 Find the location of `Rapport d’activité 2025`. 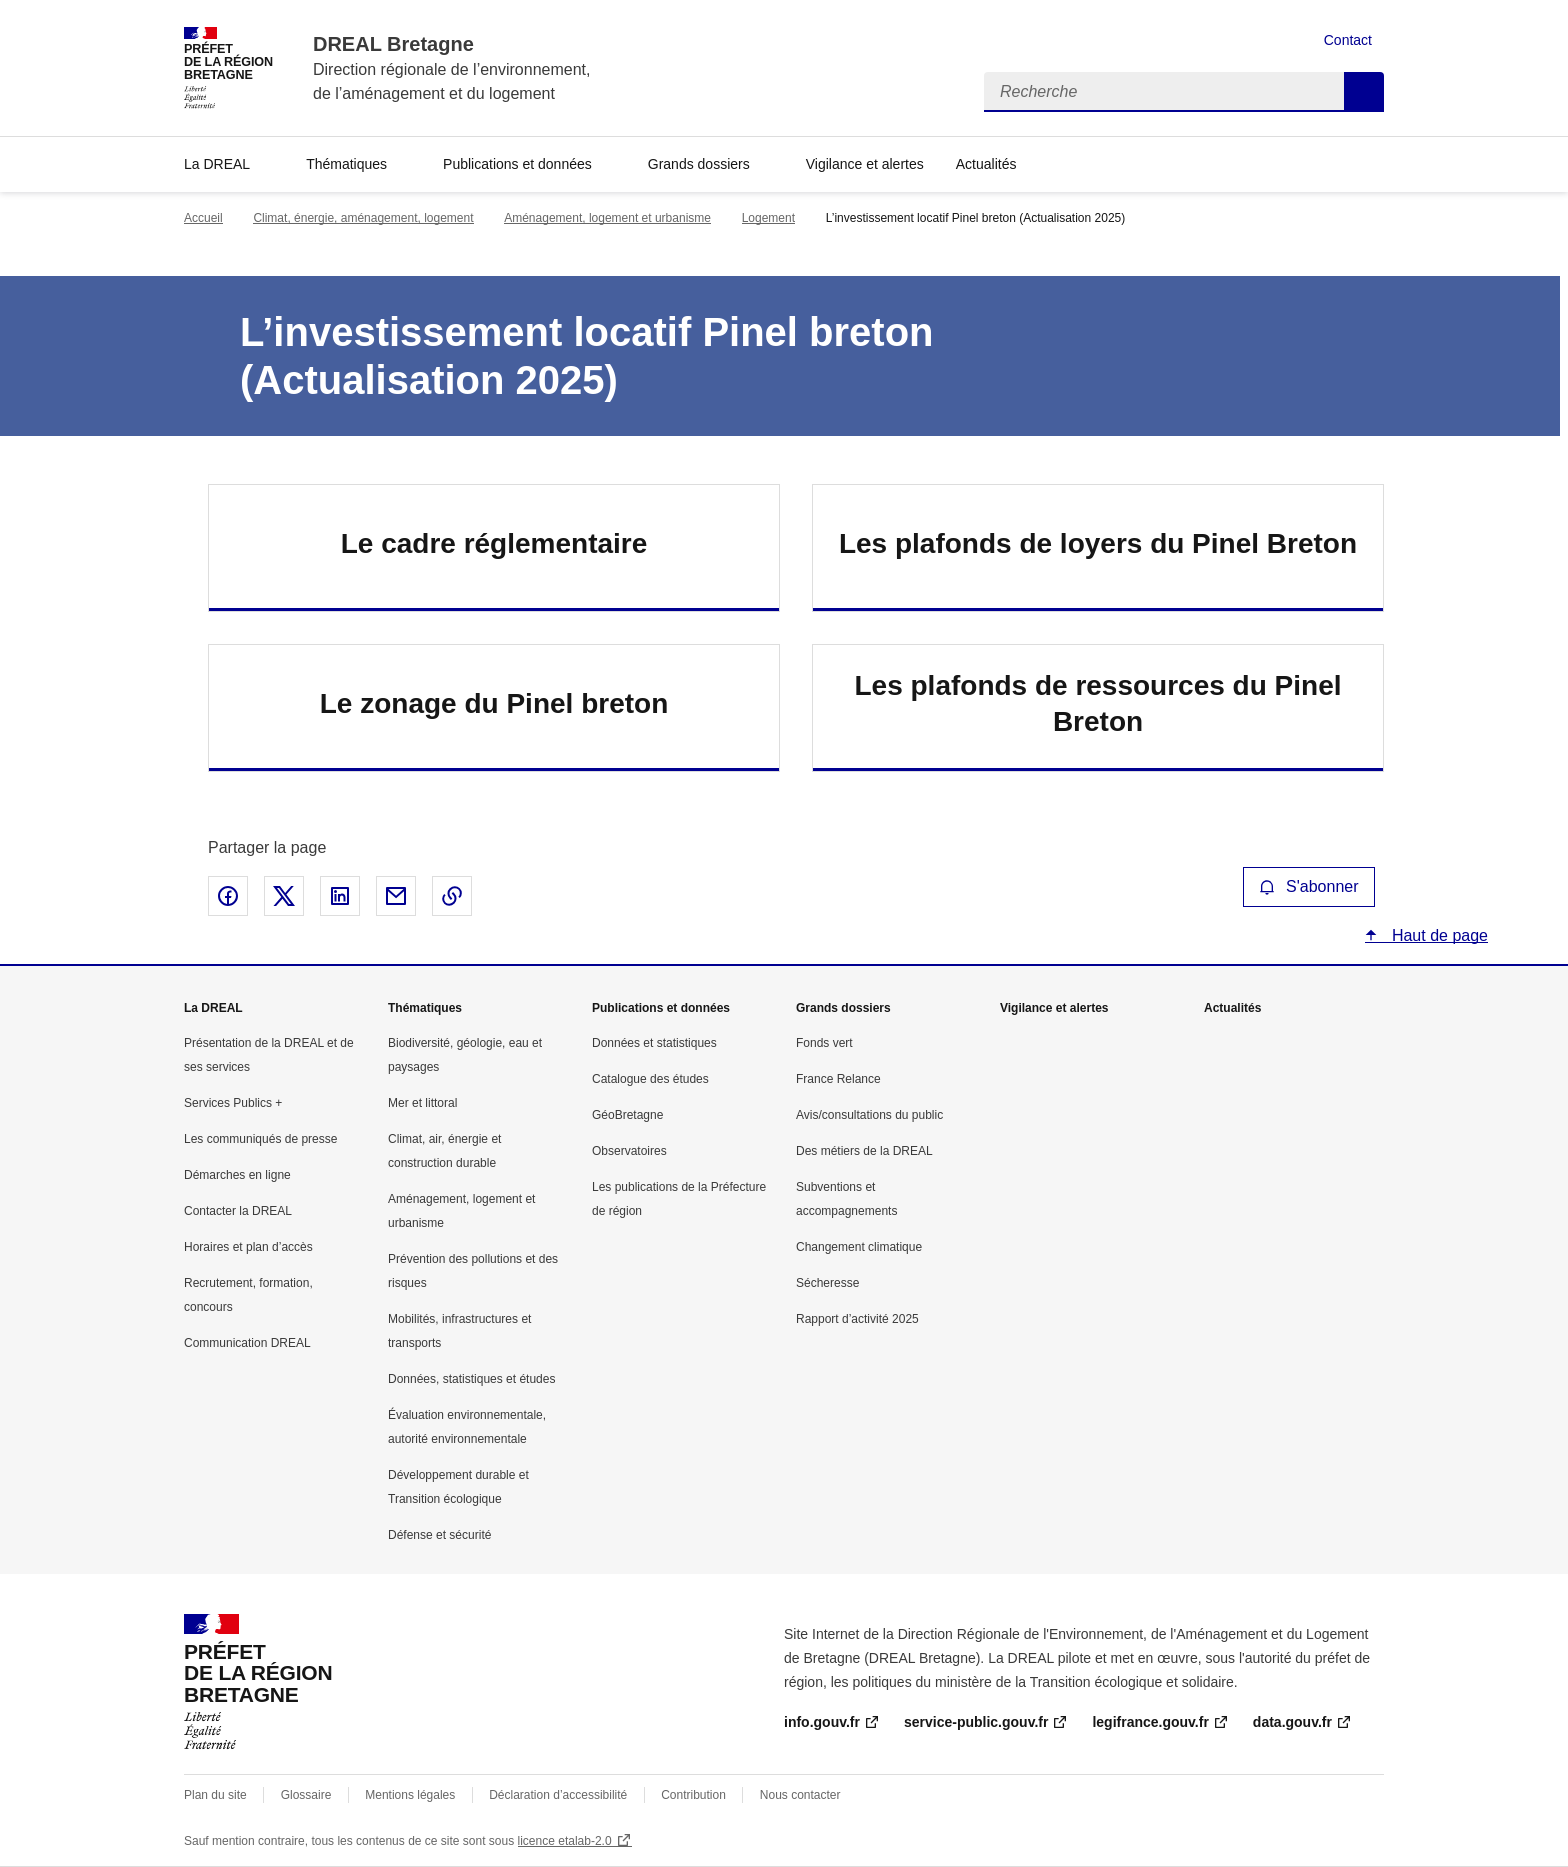

Rapport d’activité 2025 is located at coordinates (857, 1319).